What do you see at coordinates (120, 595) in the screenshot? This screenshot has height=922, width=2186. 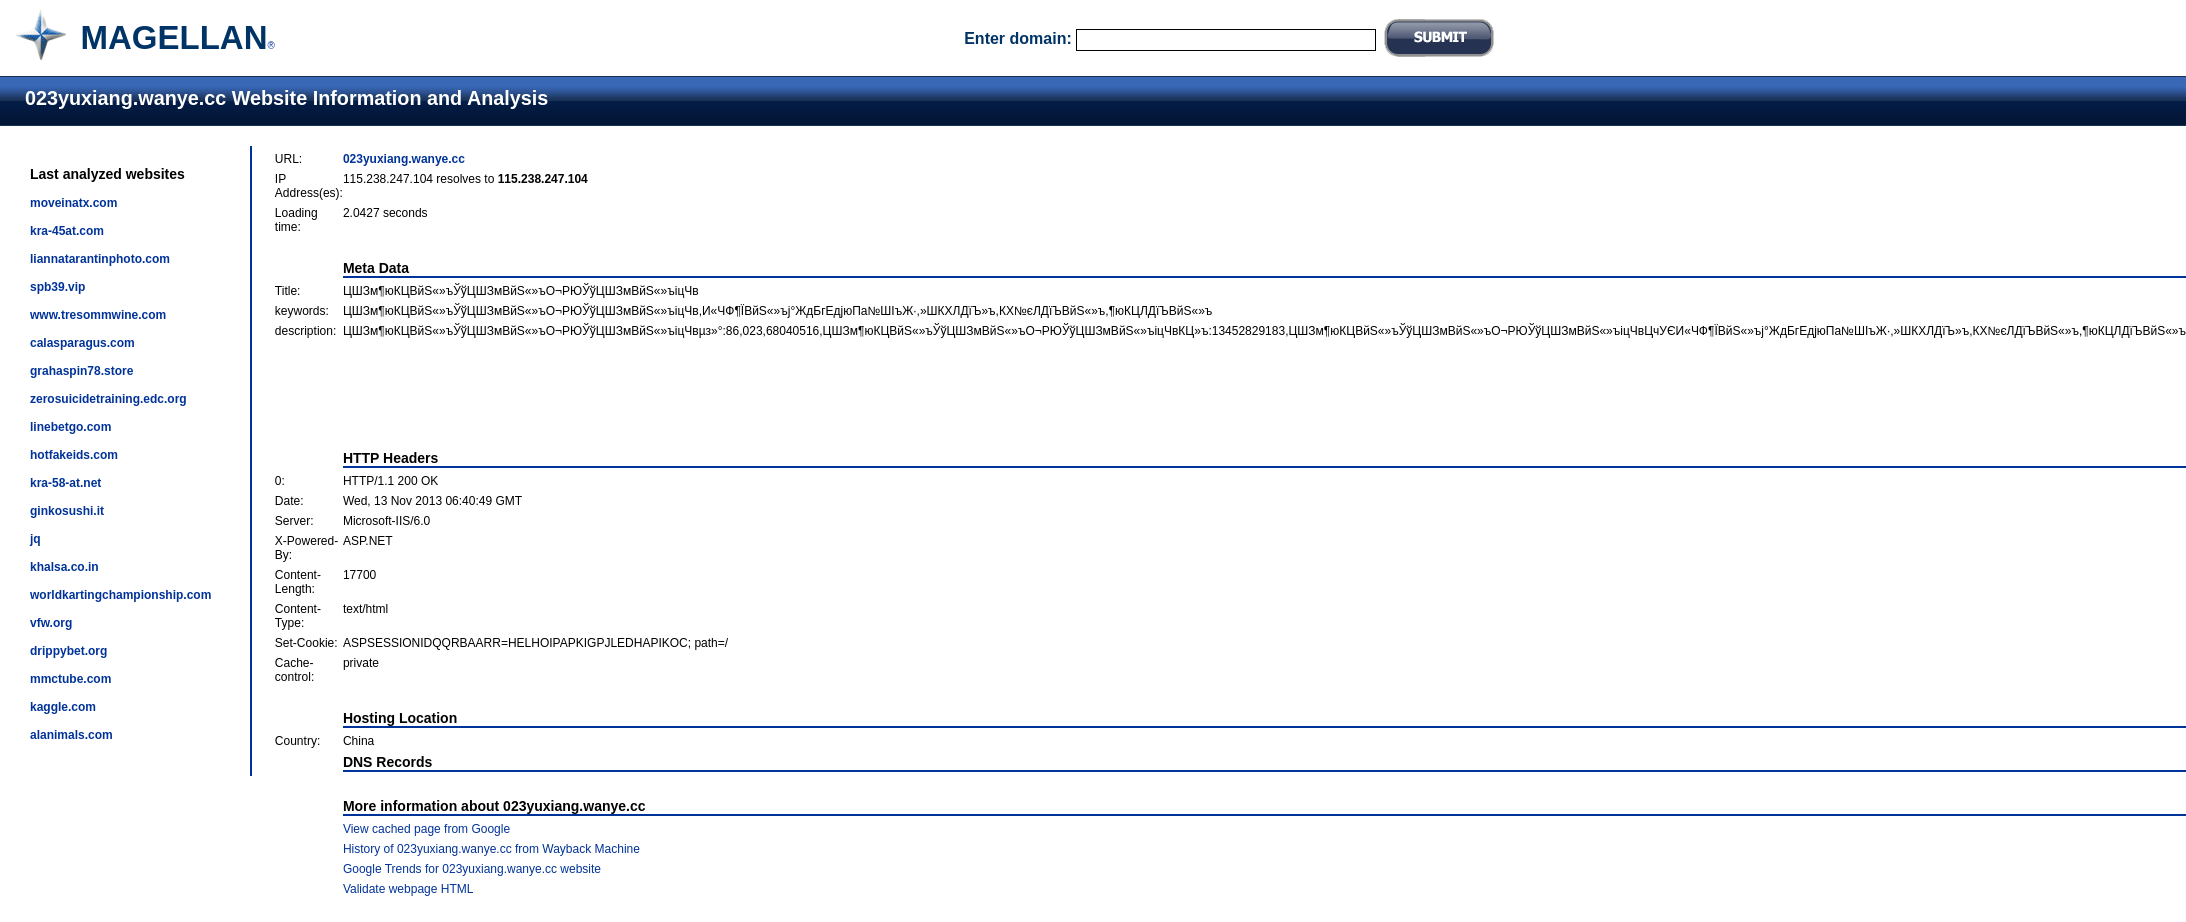 I see `worldkartingchampionship.com` at bounding box center [120, 595].